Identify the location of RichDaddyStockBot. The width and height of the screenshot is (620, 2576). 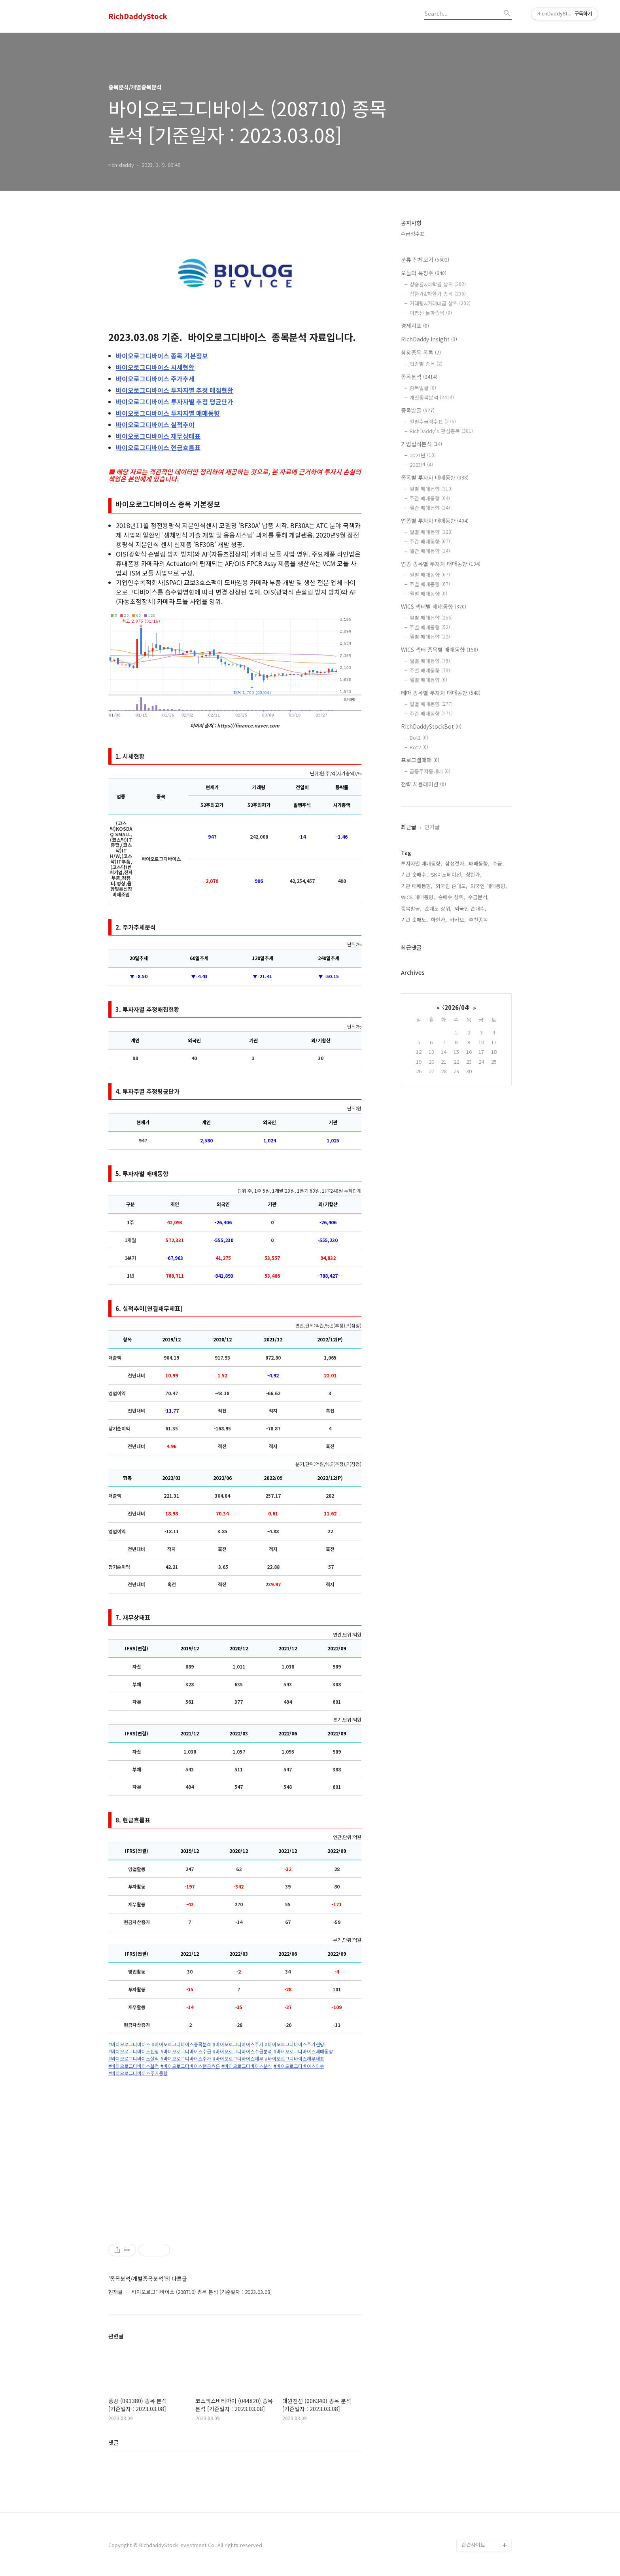
(431, 726).